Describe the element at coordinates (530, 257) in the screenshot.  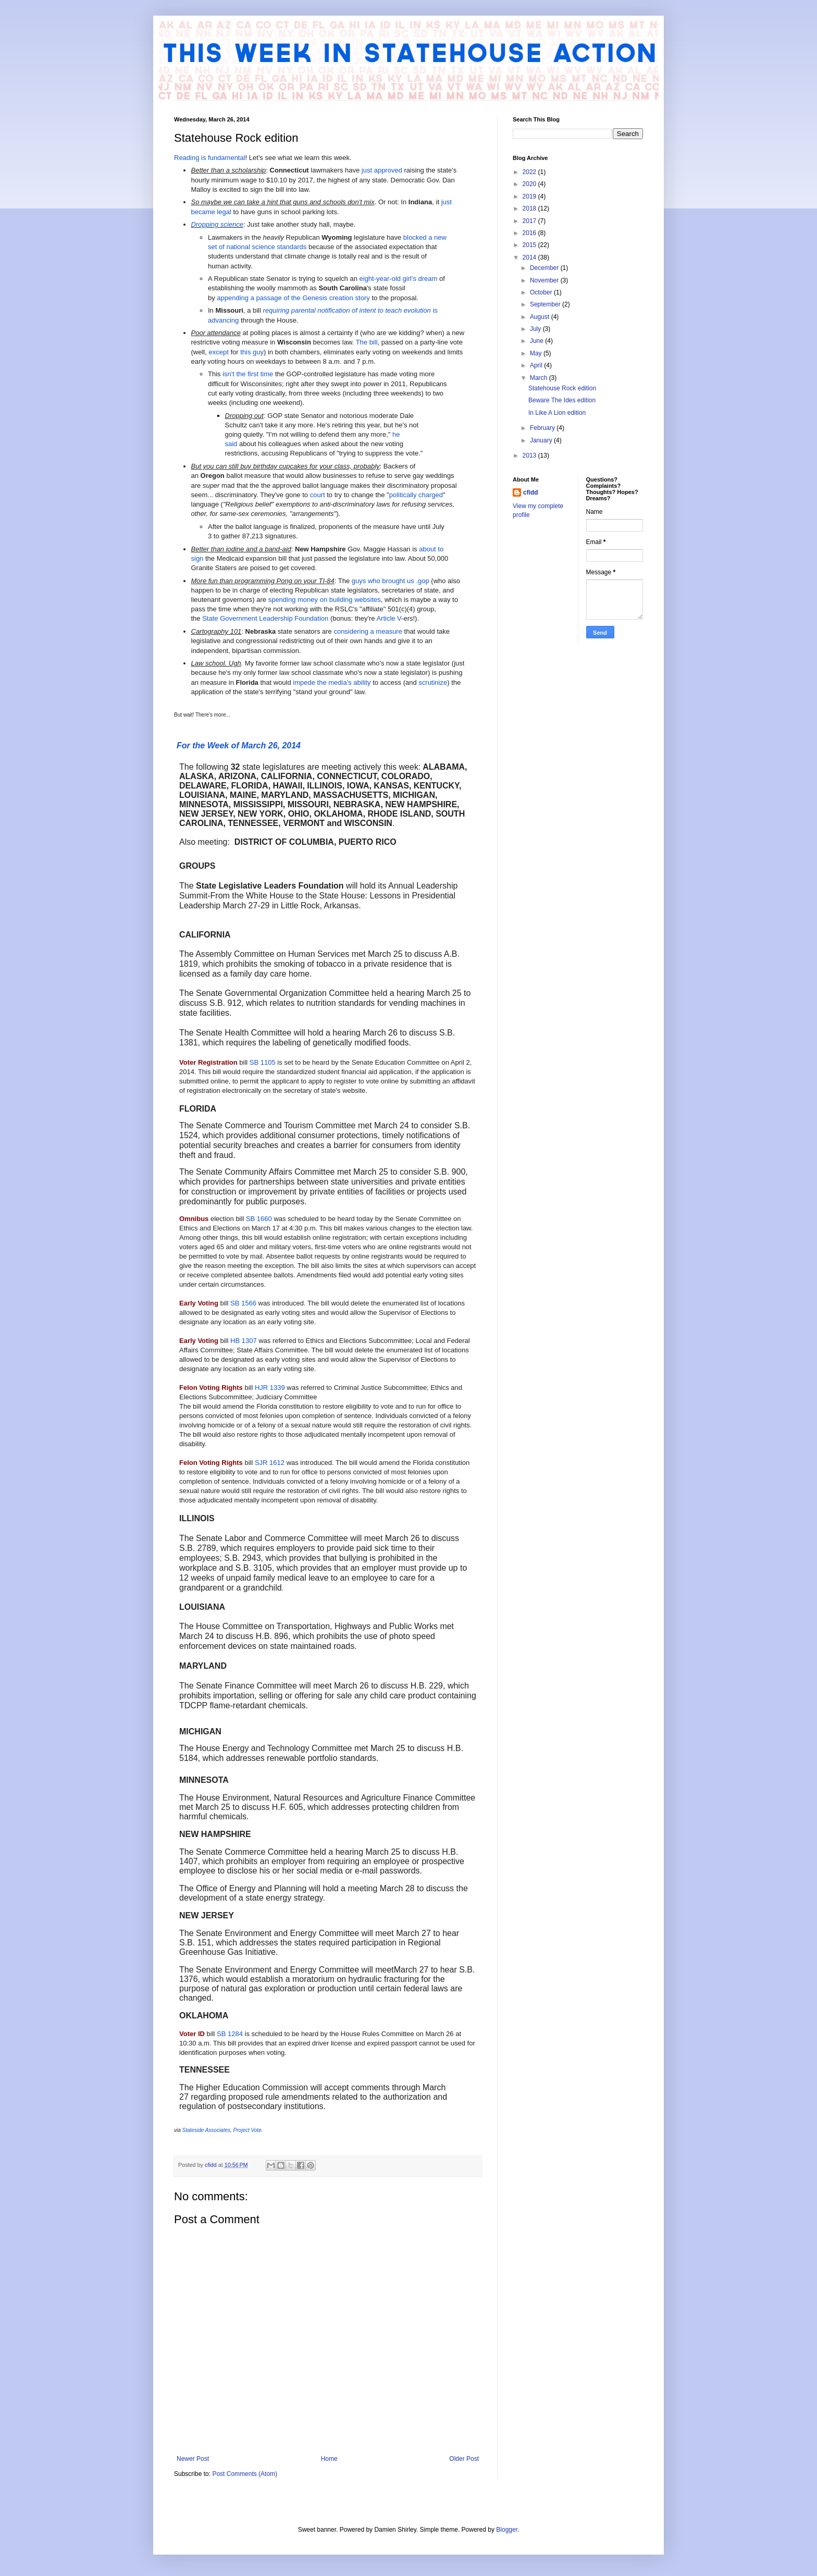
I see `2014` at that location.